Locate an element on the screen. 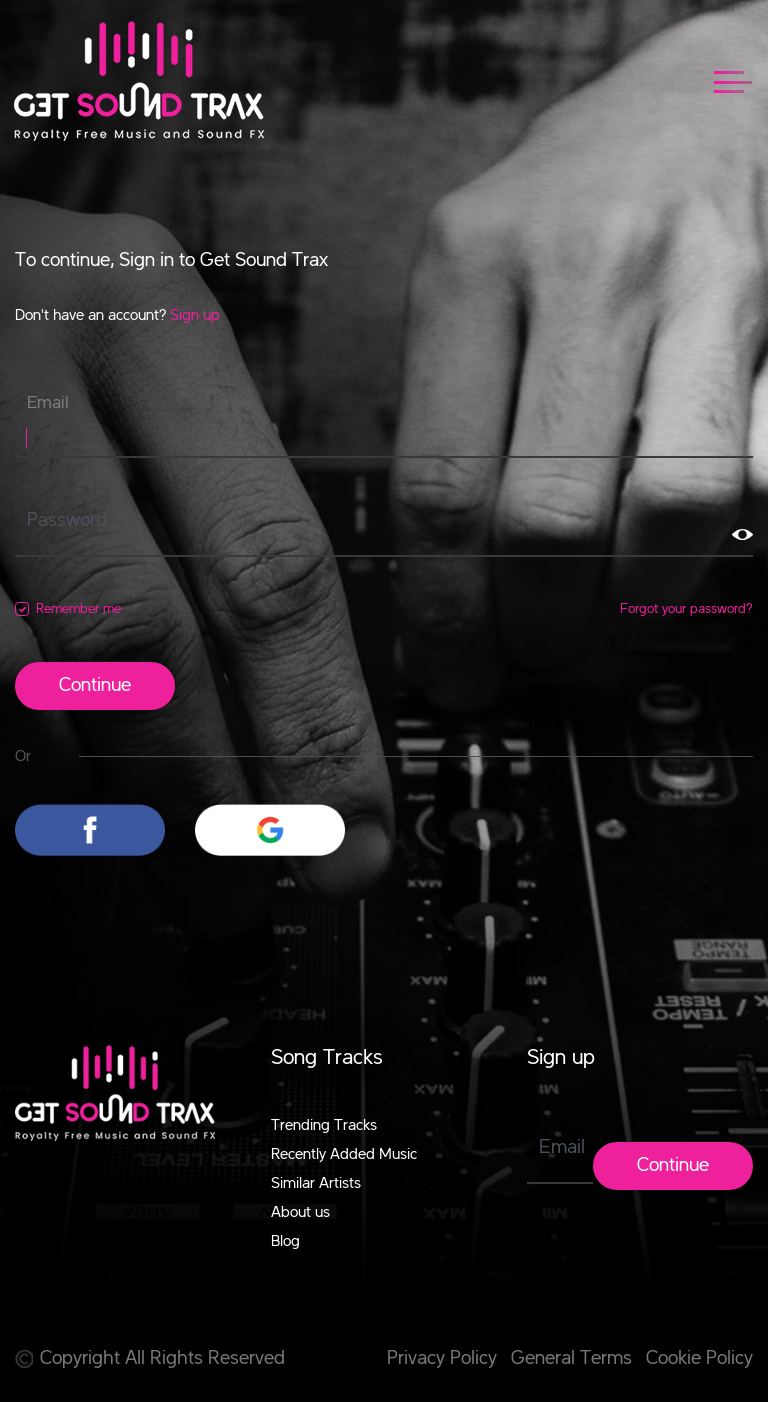 The height and width of the screenshot is (1402, 768). Remember me is located at coordinates (78, 609).